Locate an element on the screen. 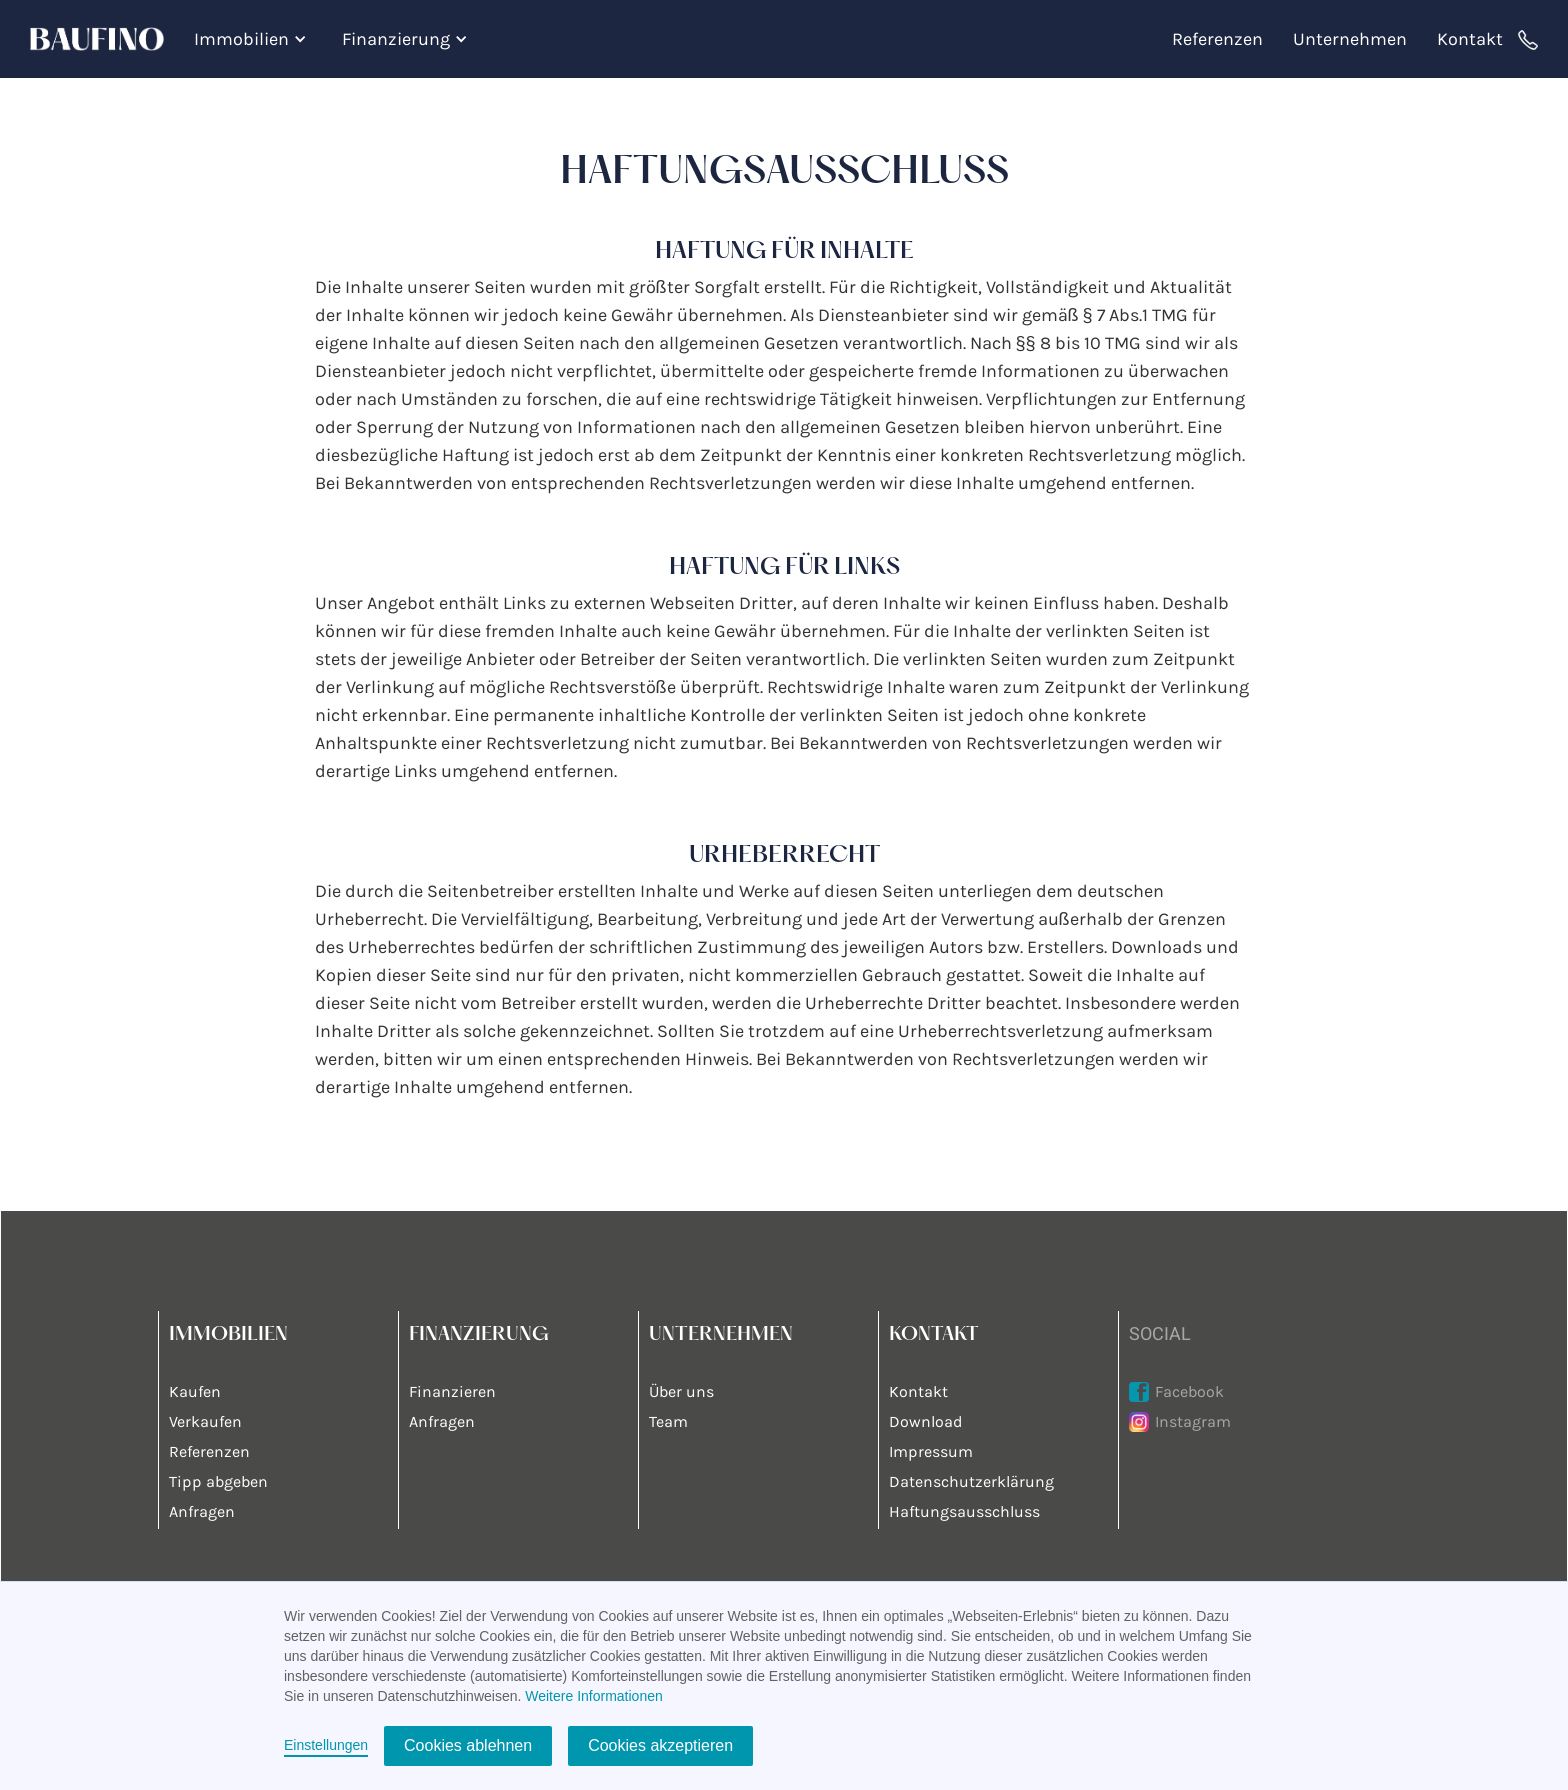  Team is located at coordinates (668, 1421).